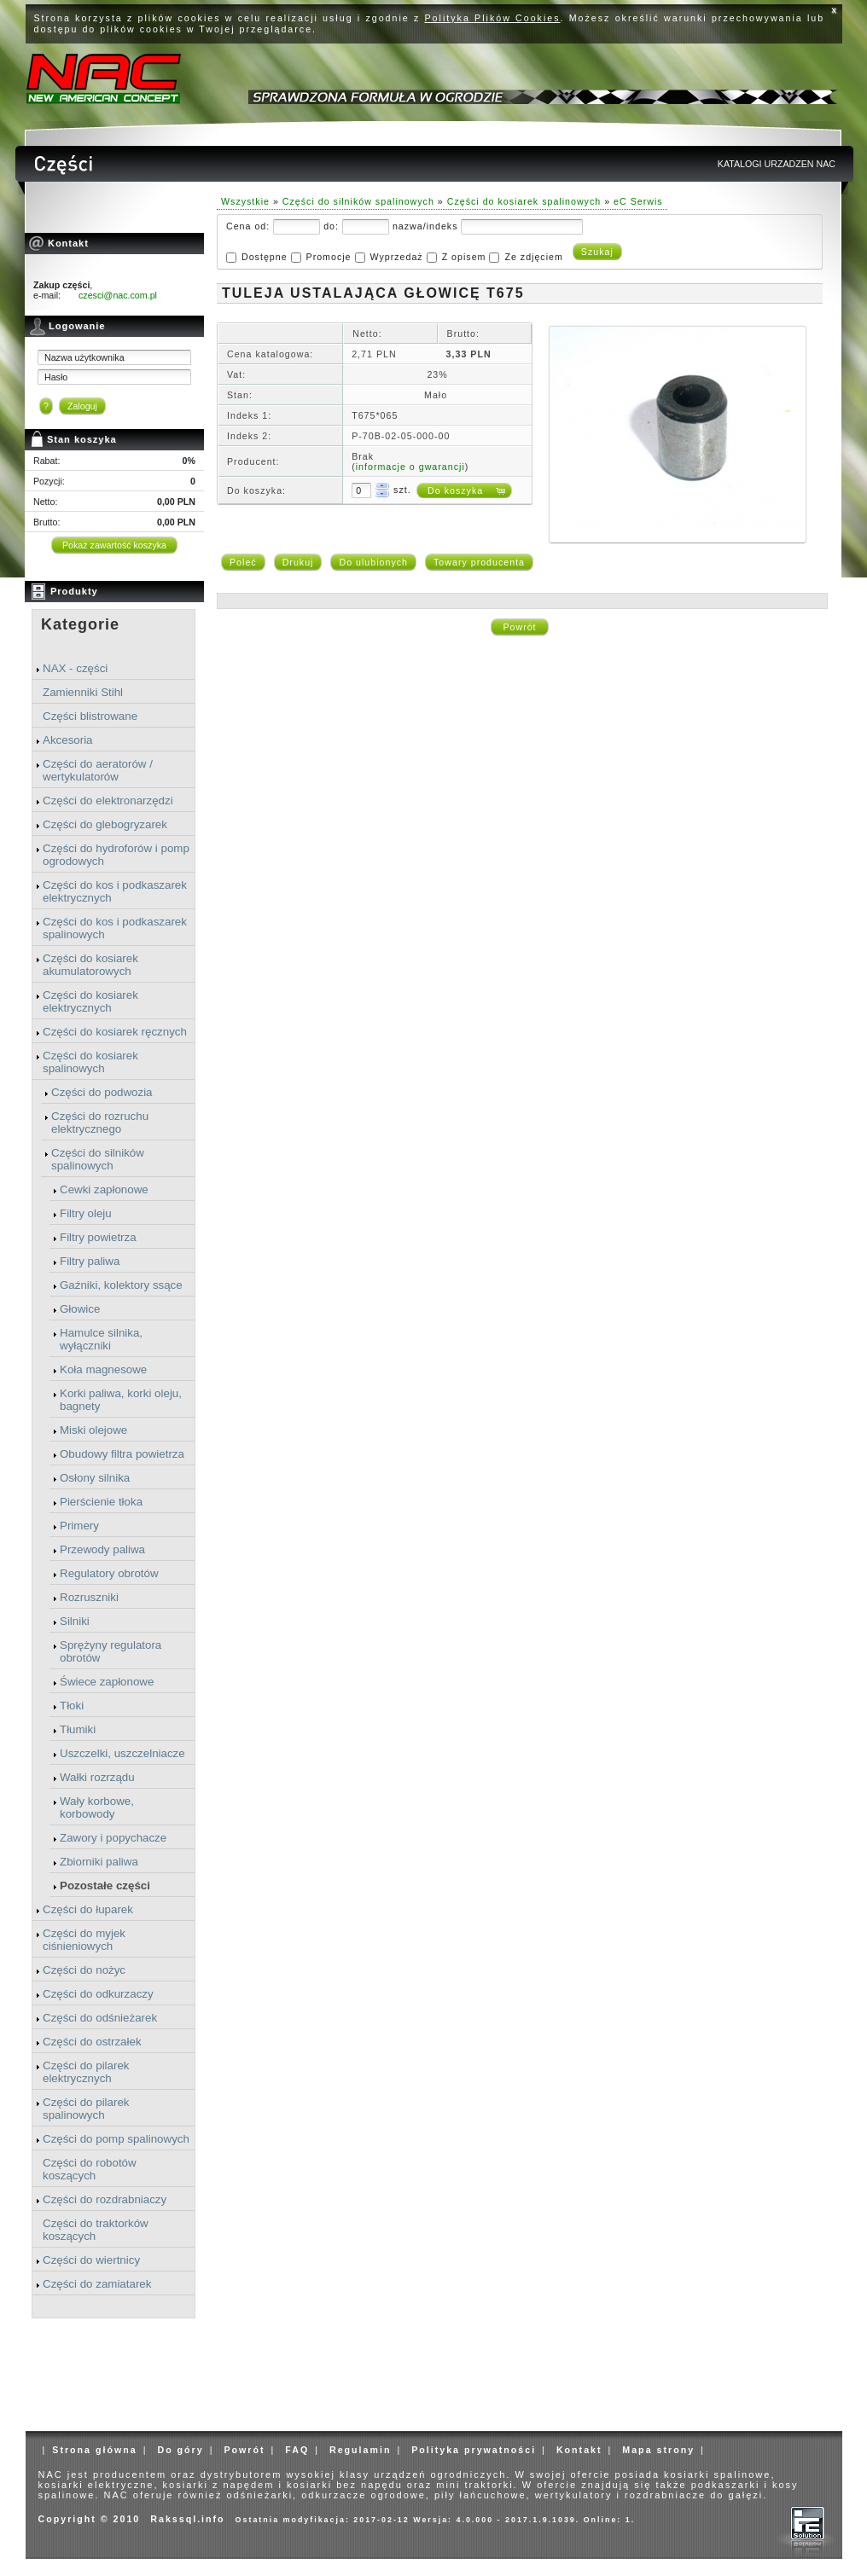 The width and height of the screenshot is (867, 2576). I want to click on informacje o gwarancji, so click(410, 466).